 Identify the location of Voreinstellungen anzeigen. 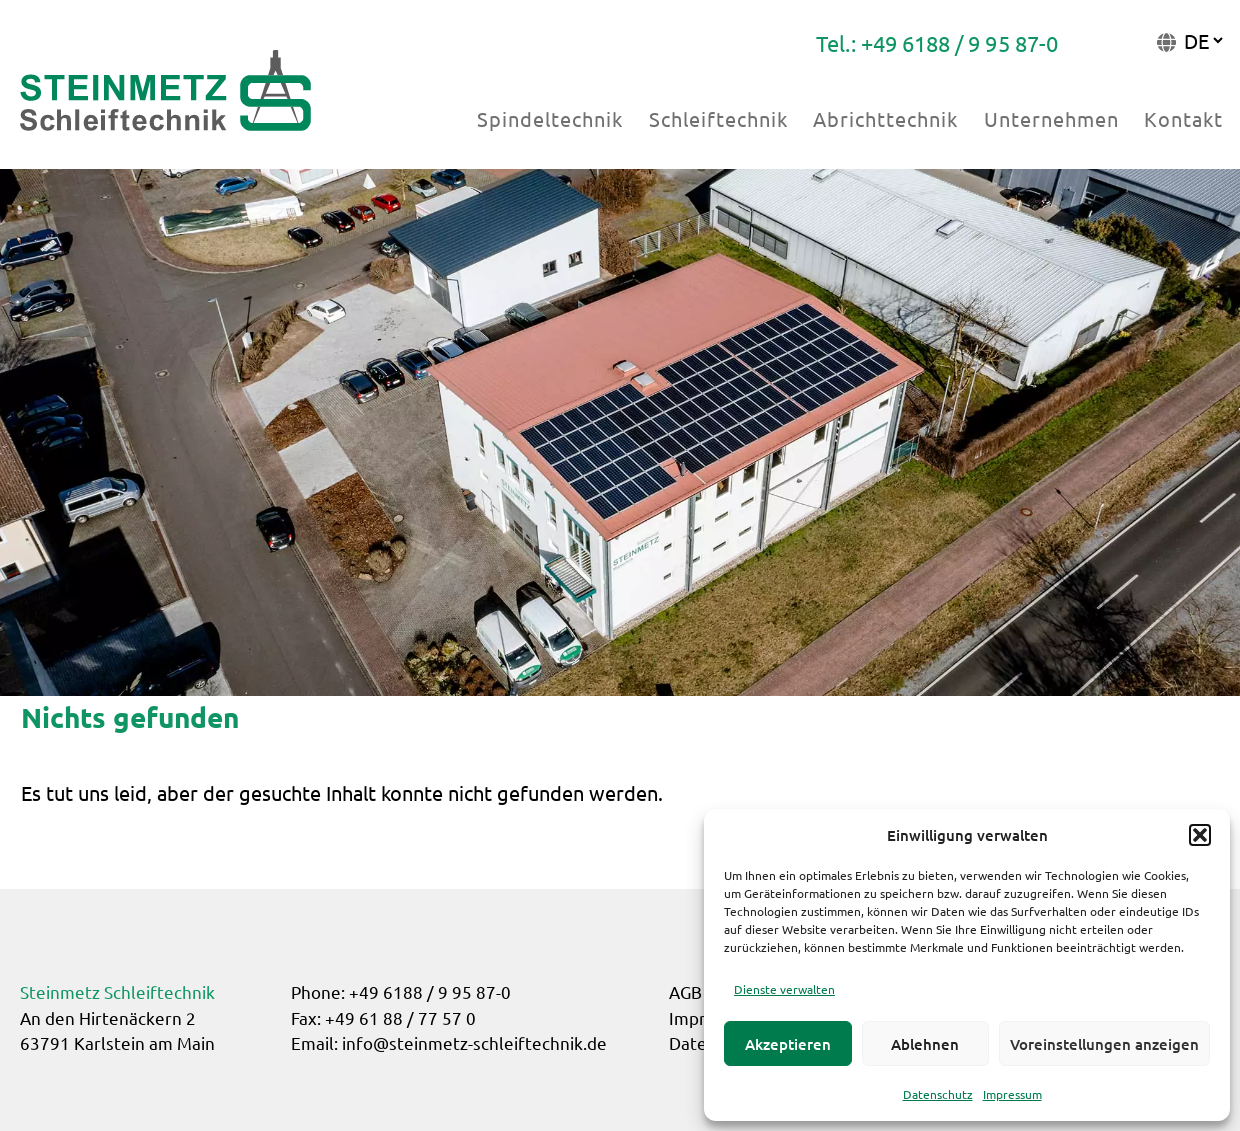
(1104, 1044).